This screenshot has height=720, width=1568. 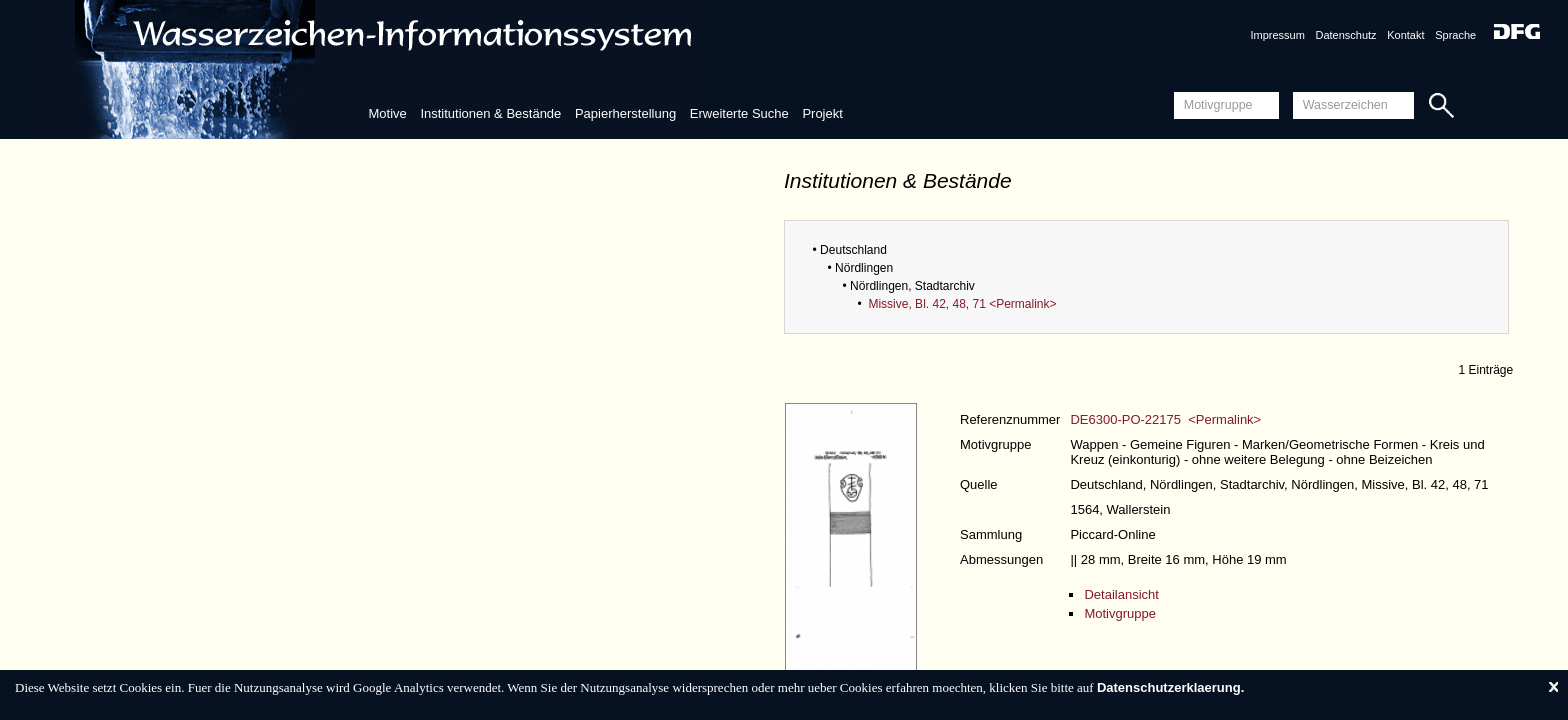 I want to click on Datenschutzerklaerung., so click(x=1170, y=687).